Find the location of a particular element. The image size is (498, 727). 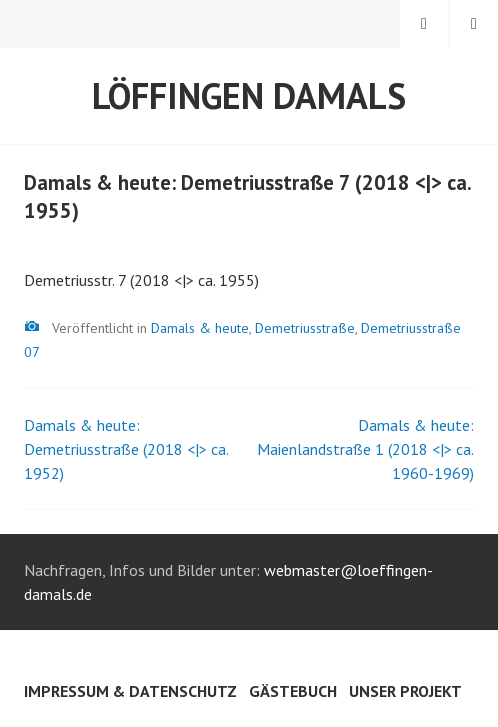

Unser Projekt is located at coordinates (405, 691).